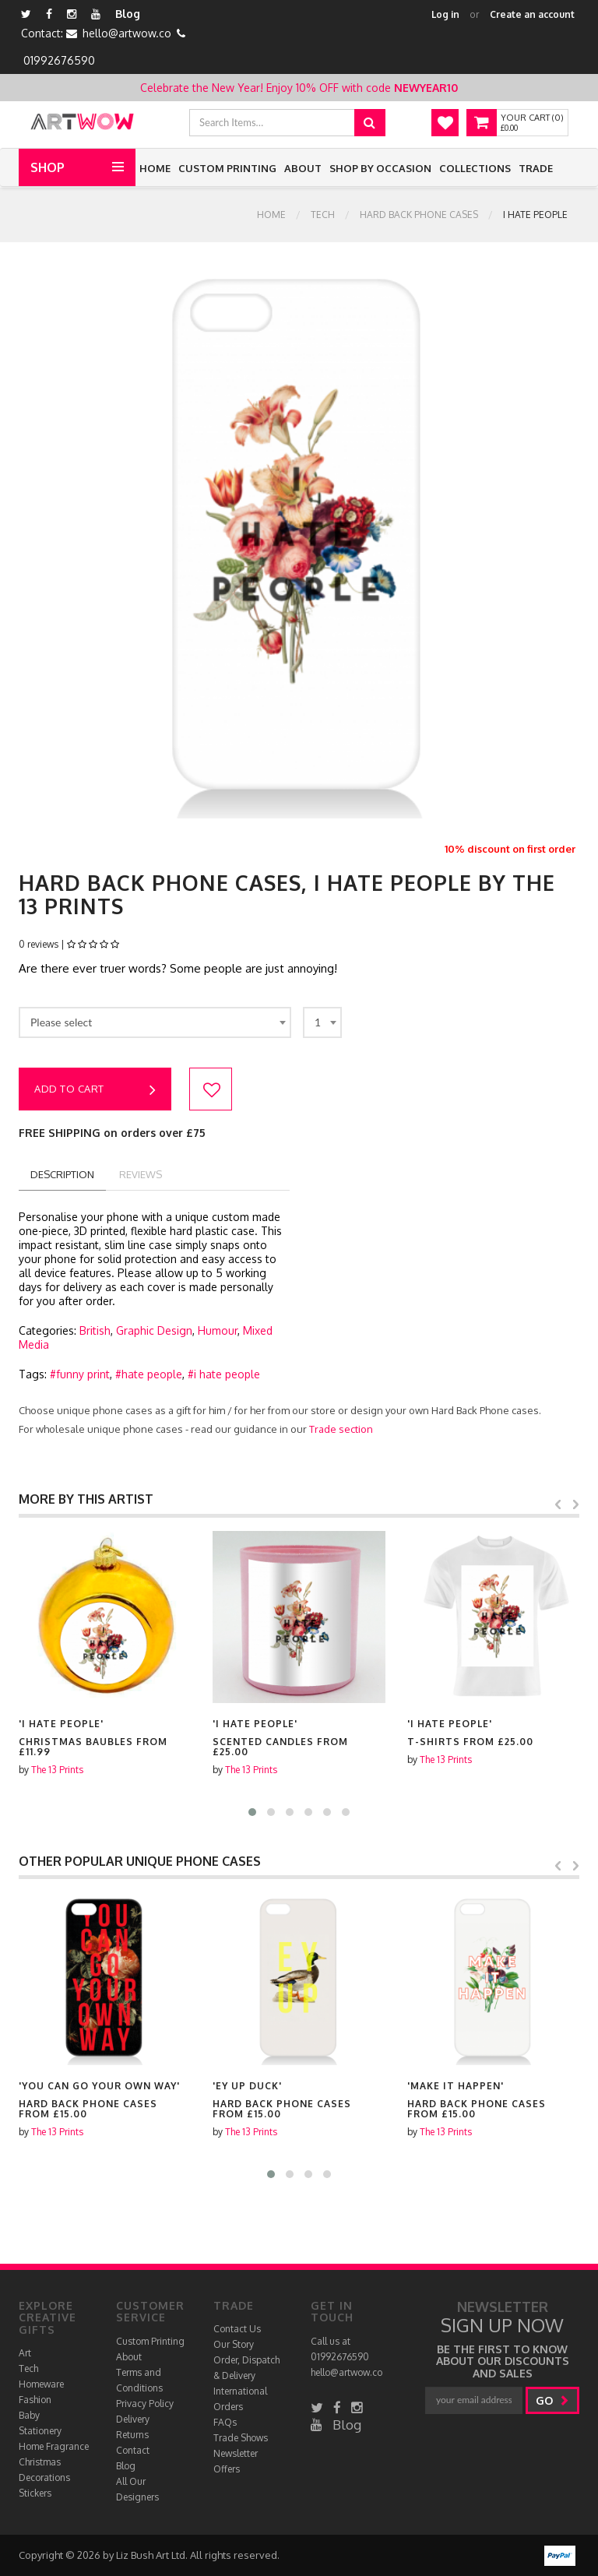 This screenshot has height=2576, width=598. What do you see at coordinates (233, 2344) in the screenshot?
I see `Our Story` at bounding box center [233, 2344].